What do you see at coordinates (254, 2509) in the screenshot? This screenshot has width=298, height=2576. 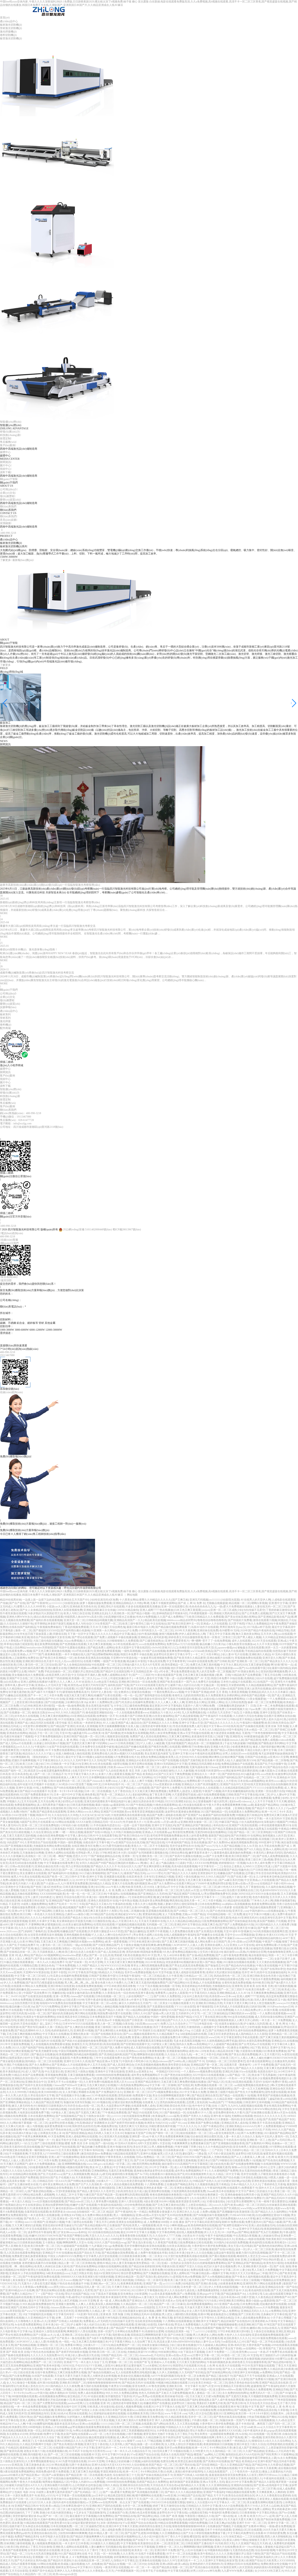 I see `精品国产麻豆免费人成网站` at bounding box center [254, 2509].